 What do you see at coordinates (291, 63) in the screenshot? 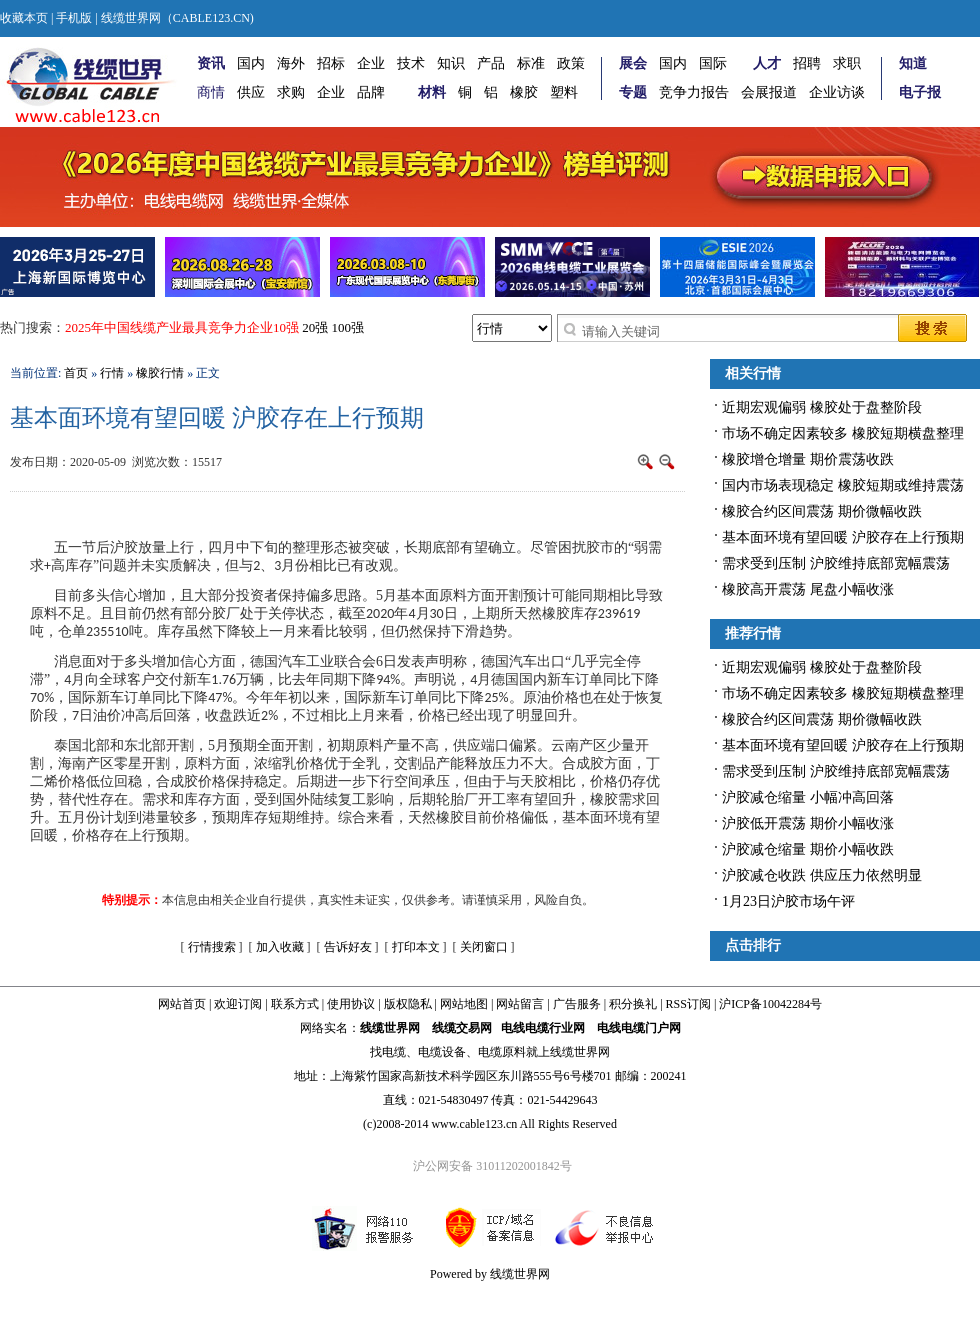
I see `海外` at bounding box center [291, 63].